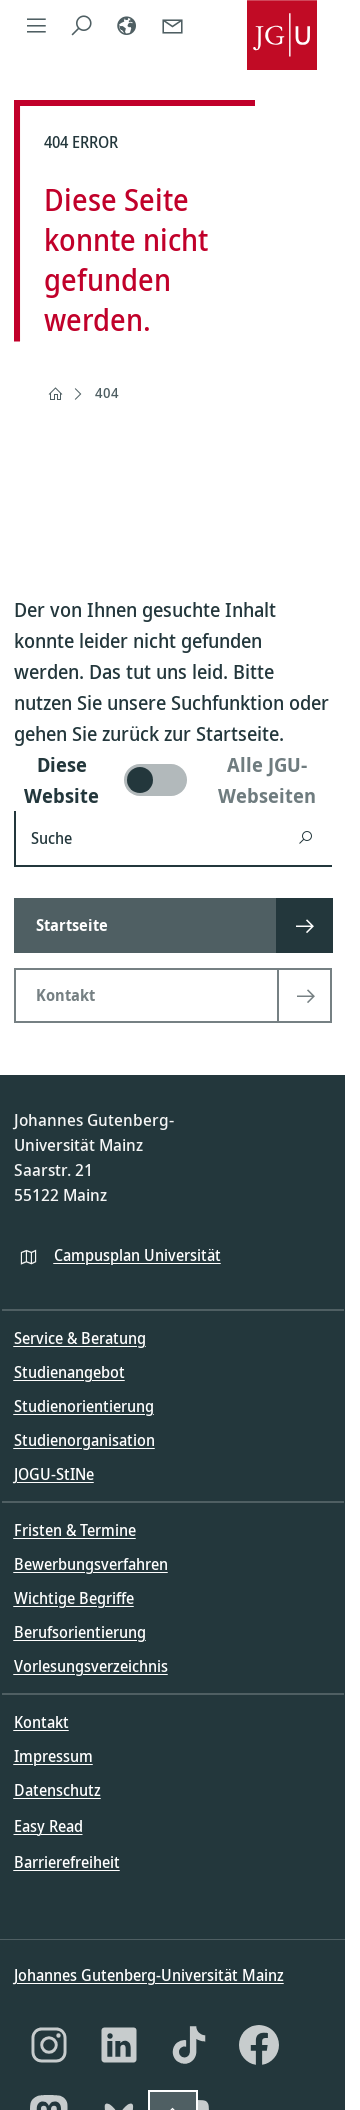  I want to click on Datenschutz, so click(57, 1790).